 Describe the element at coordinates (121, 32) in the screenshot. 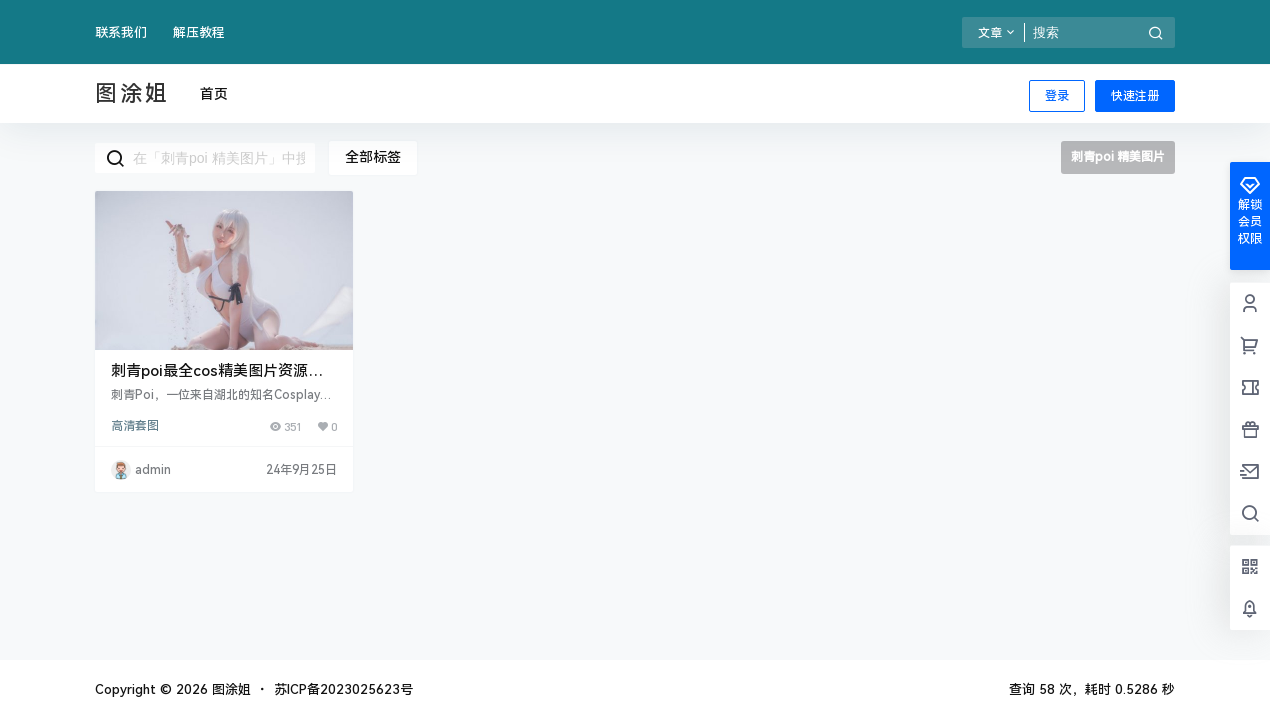

I see `联系我们` at that location.